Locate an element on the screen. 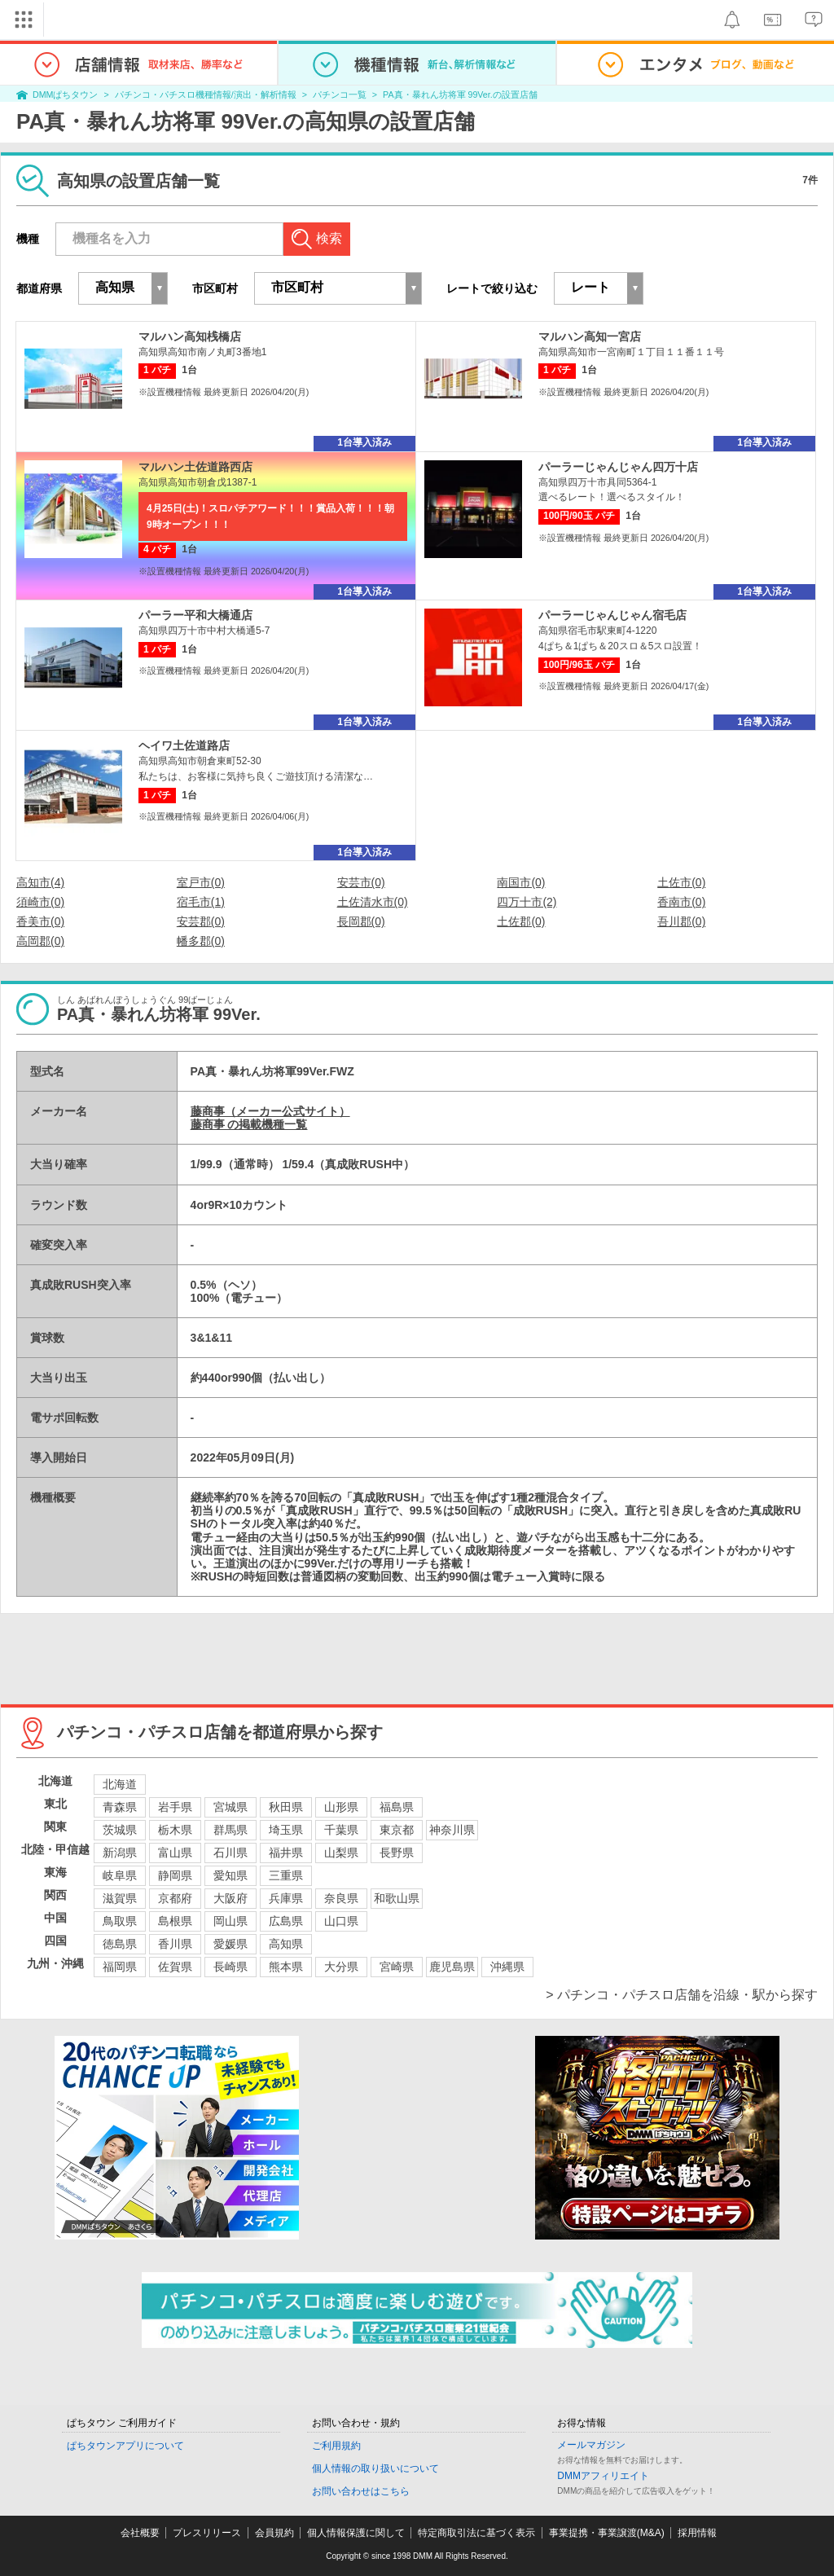 The height and width of the screenshot is (2576, 834). > パチンコ・パチスロ店舗を沿線・駅から探す is located at coordinates (682, 1995).